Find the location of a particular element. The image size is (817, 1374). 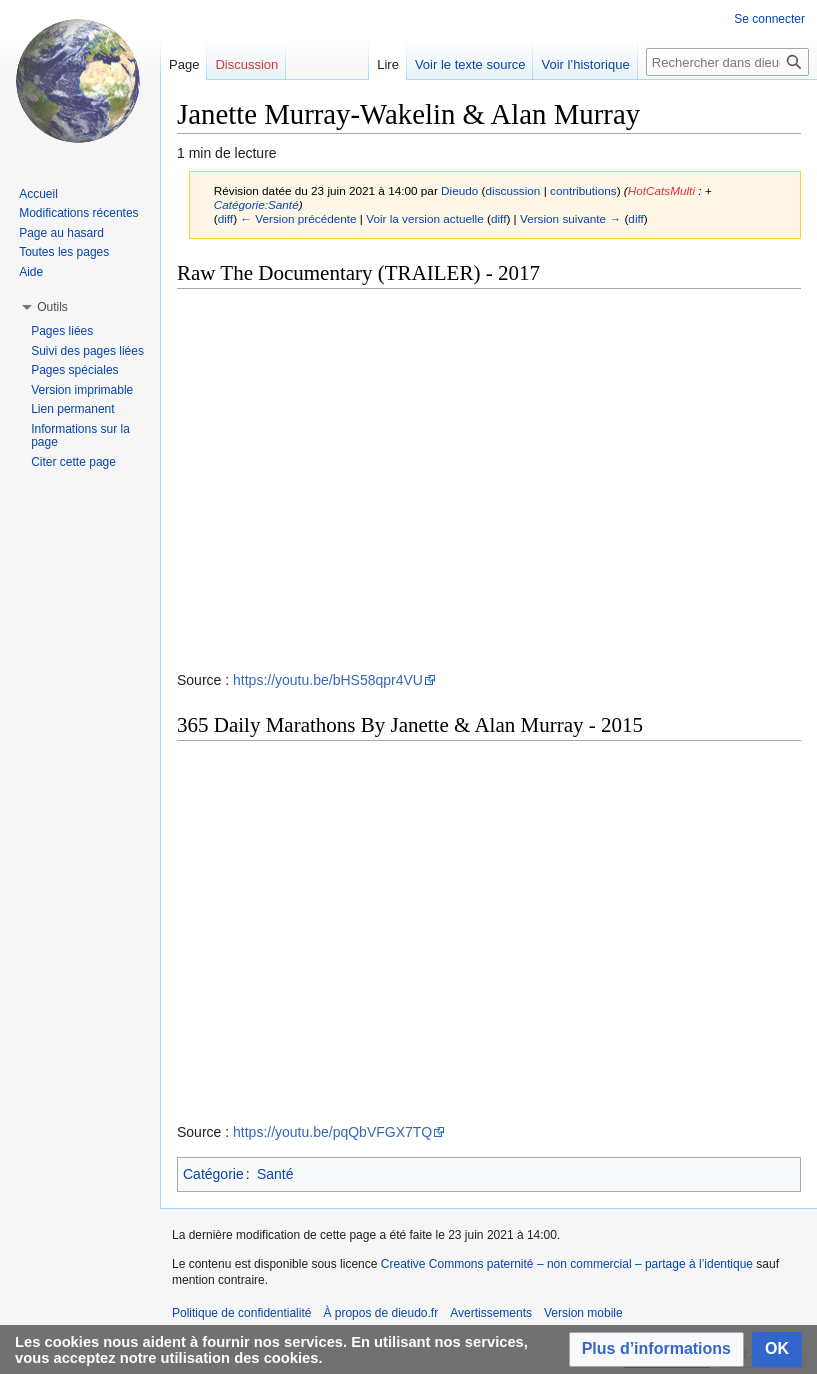

← Version précédente is located at coordinates (298, 218).